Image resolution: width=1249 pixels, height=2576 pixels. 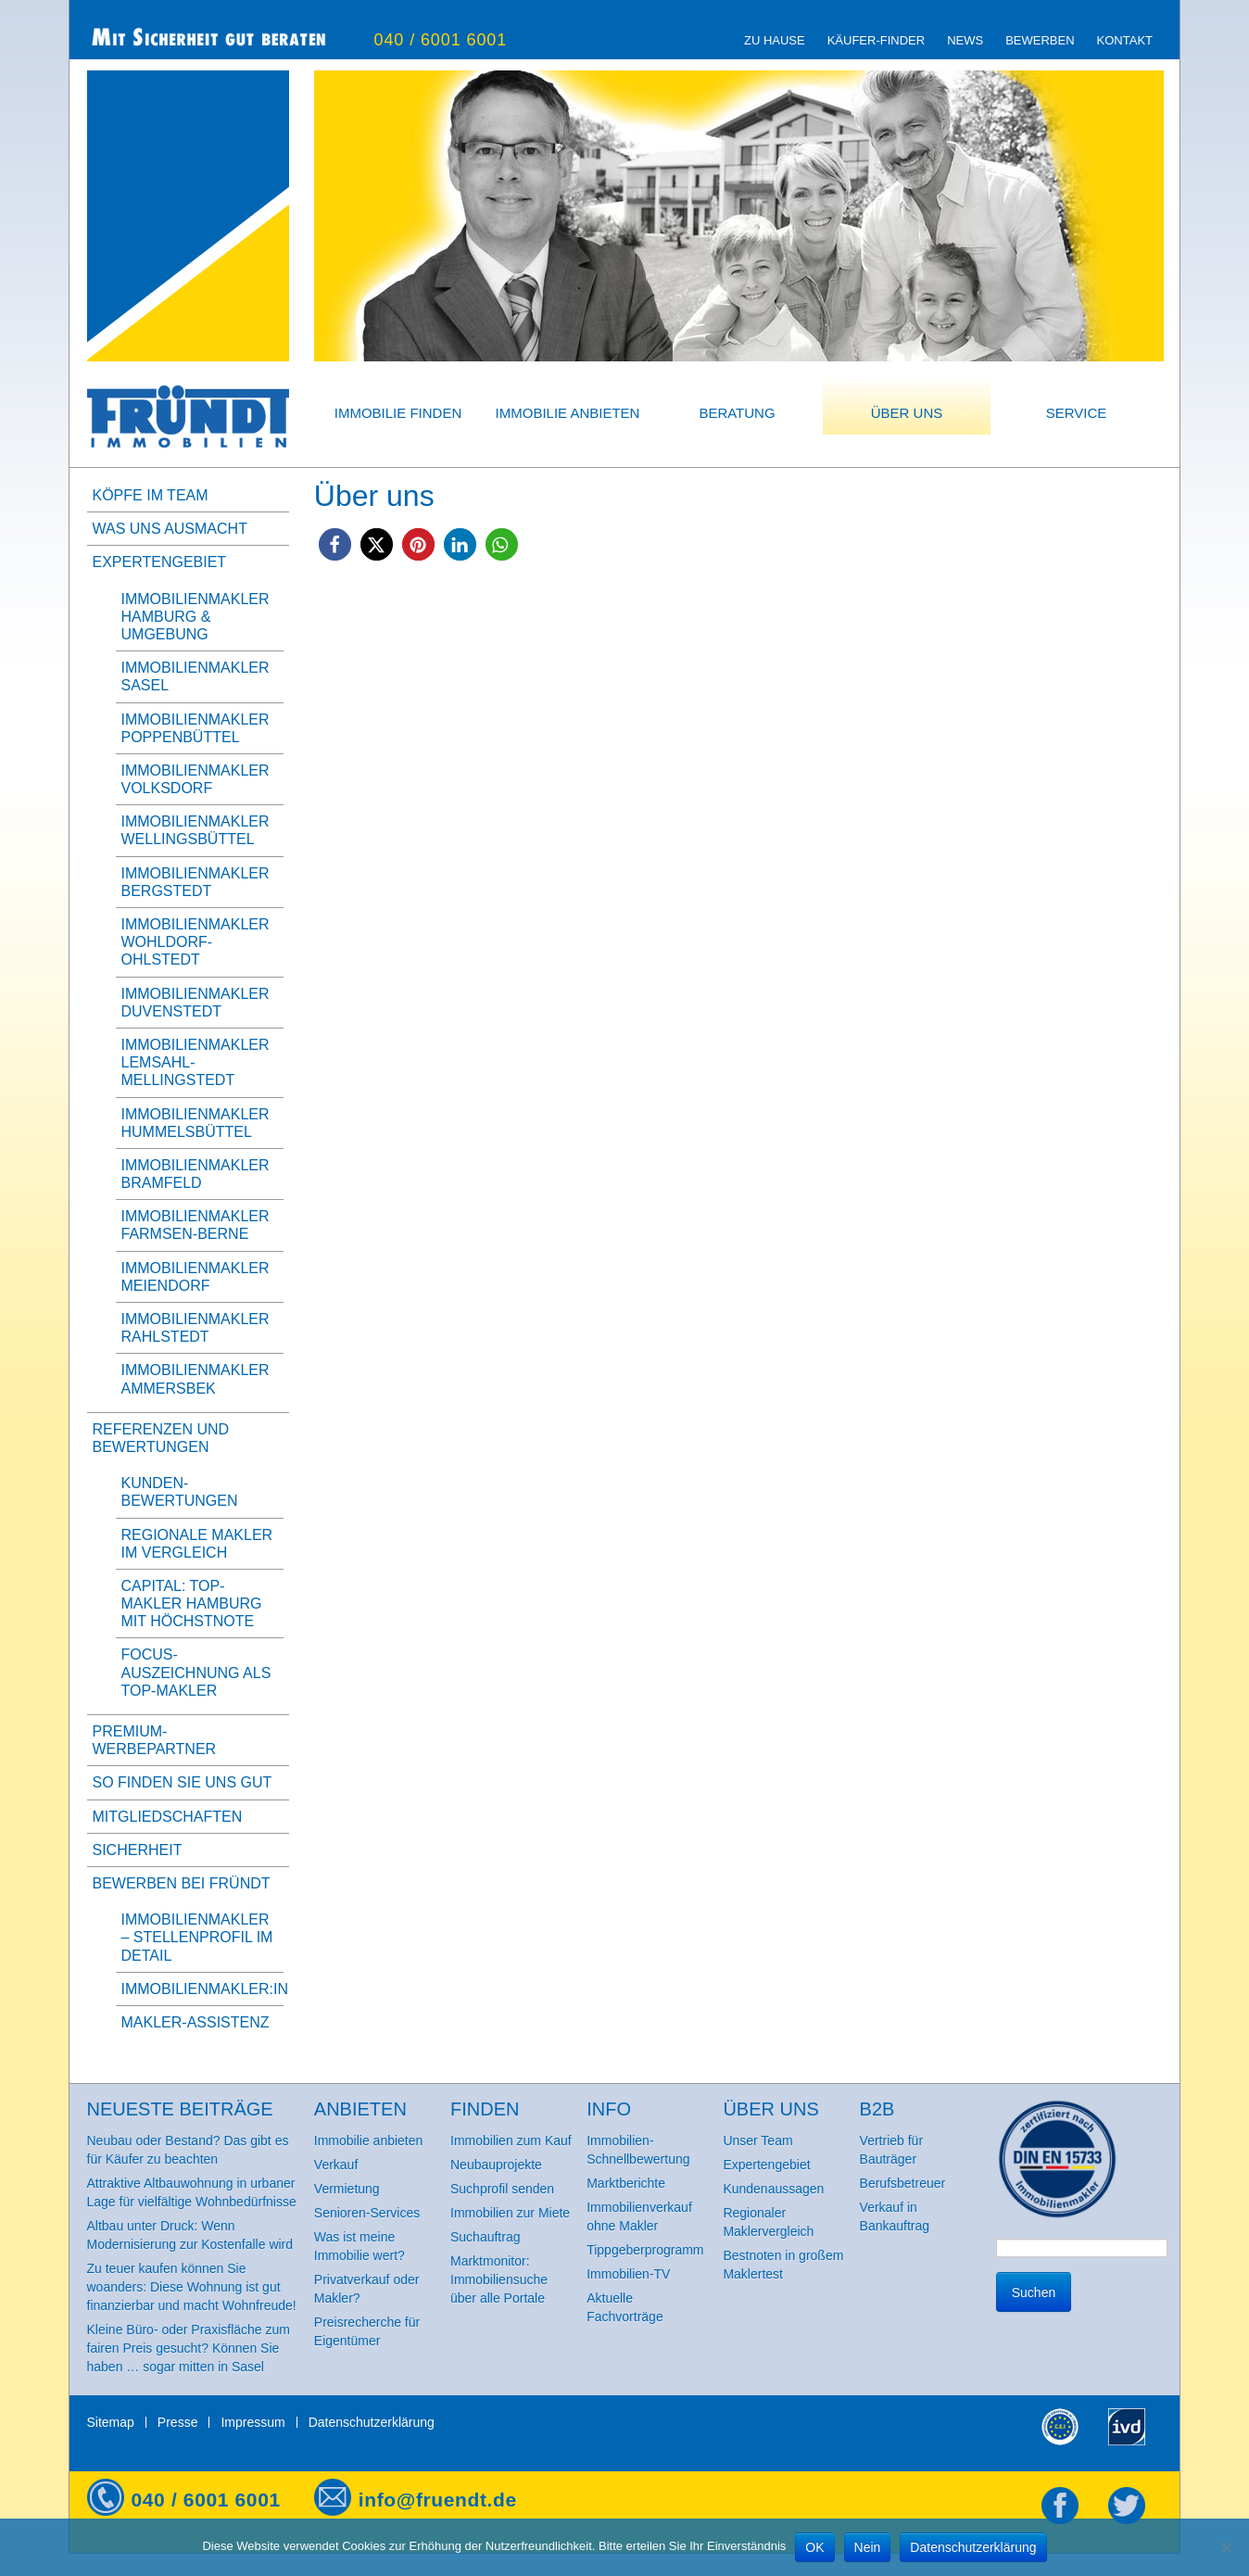 I want to click on Suchauftrag, so click(x=485, y=2236).